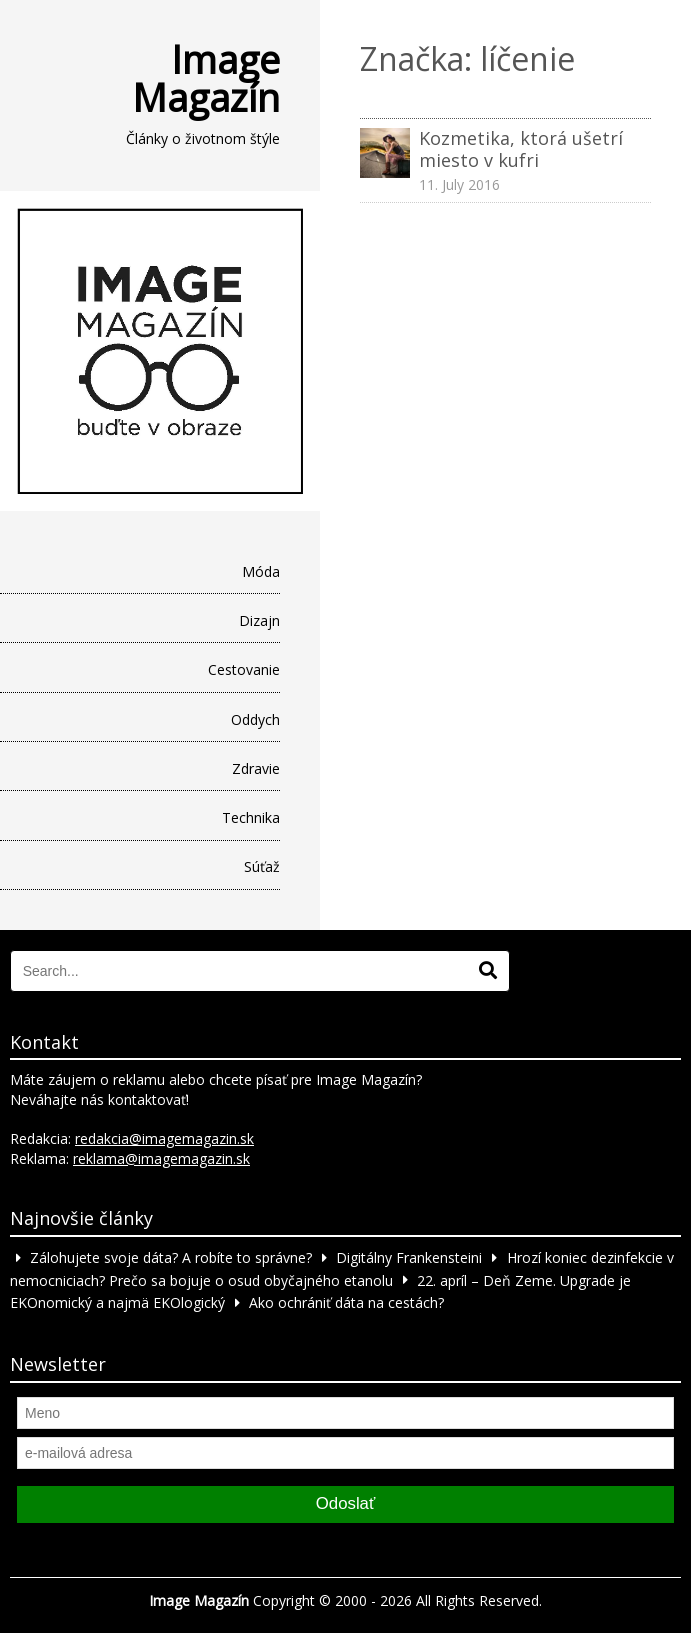 This screenshot has width=691, height=1633. I want to click on Image Magazín, so click(206, 78).